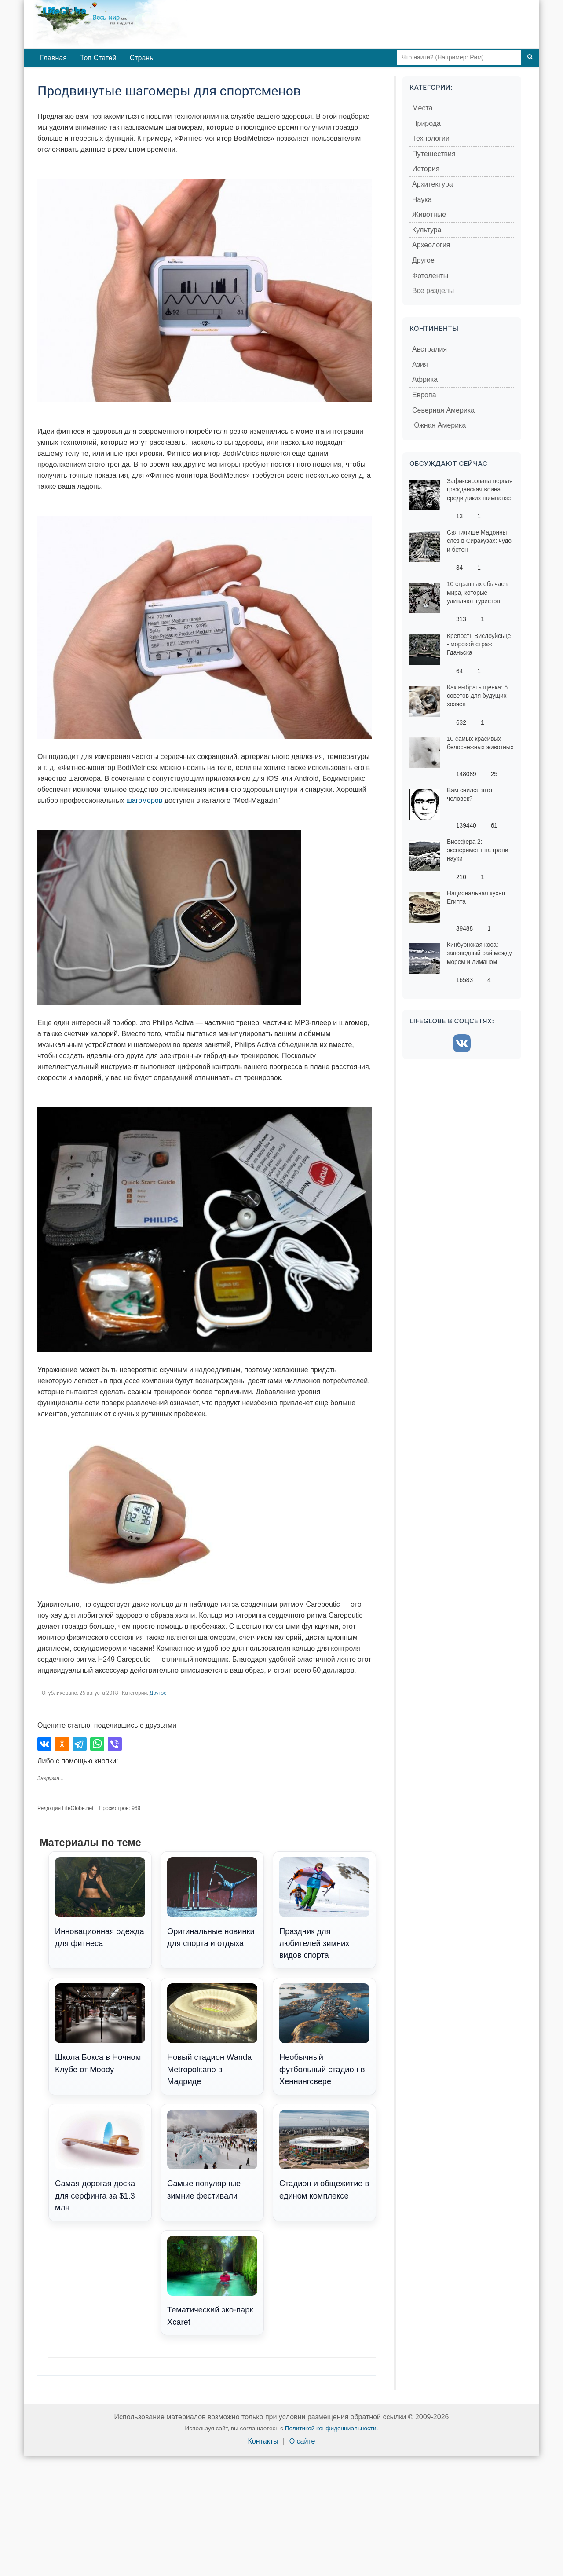 This screenshot has height=2576, width=563. What do you see at coordinates (425, 379) in the screenshot?
I see `Африка` at bounding box center [425, 379].